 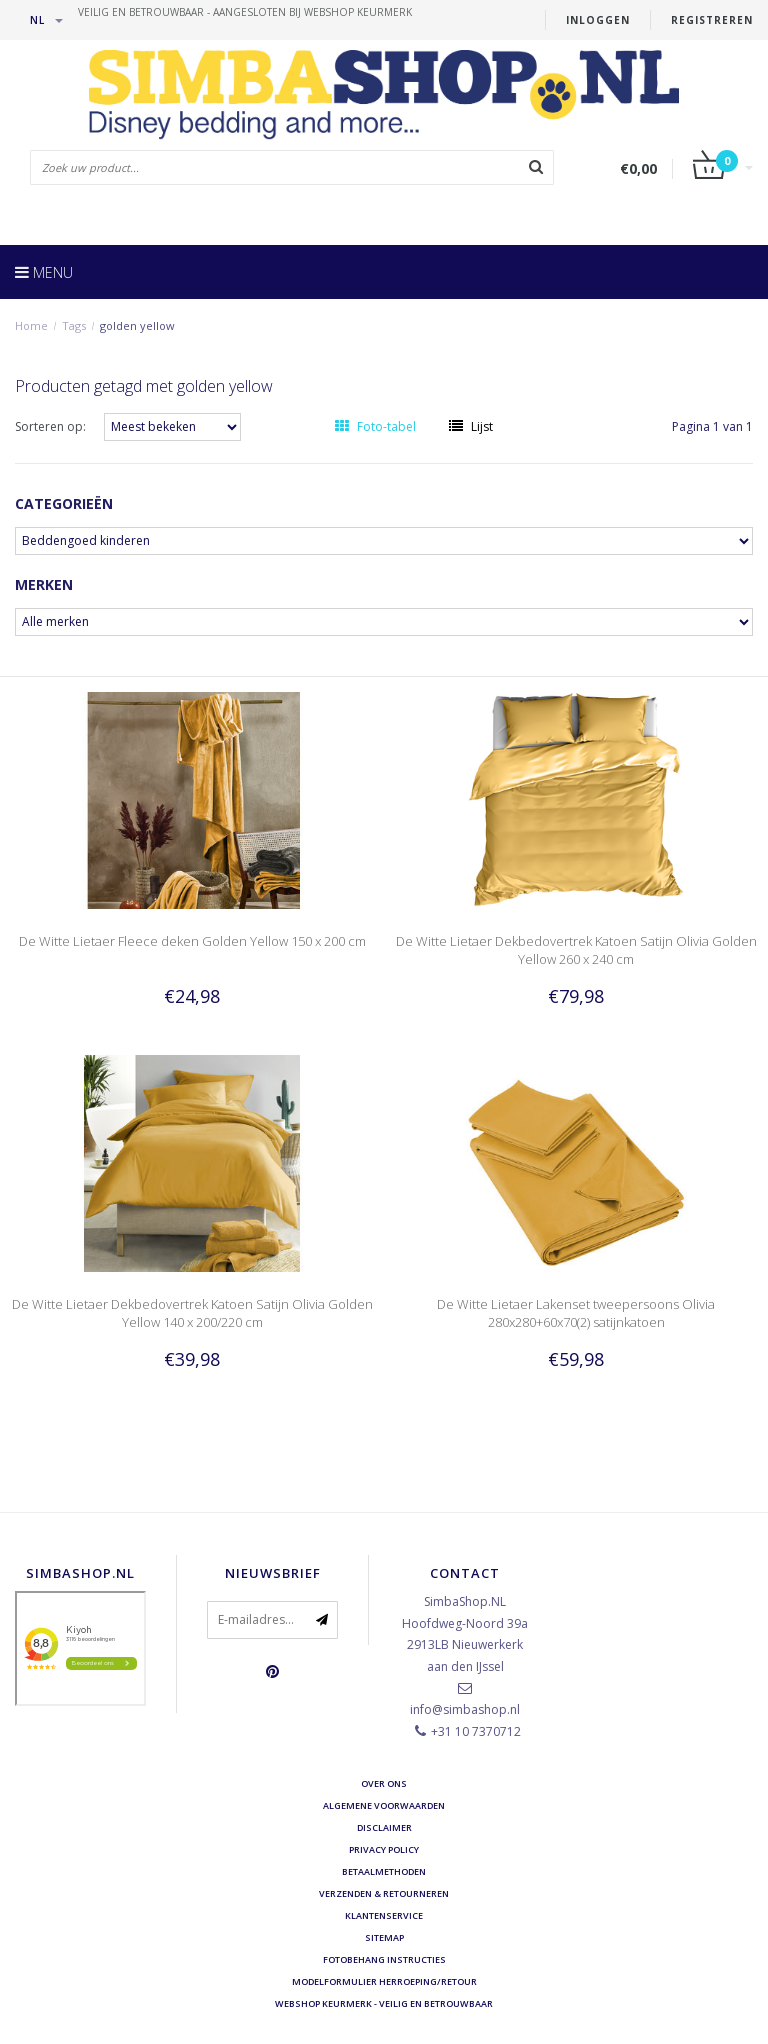 What do you see at coordinates (576, 950) in the screenshot?
I see `De Witte Lietaer Dekbedovertrek Katoen Satijn Olivia Golden Yellow 260 x 240 cm` at bounding box center [576, 950].